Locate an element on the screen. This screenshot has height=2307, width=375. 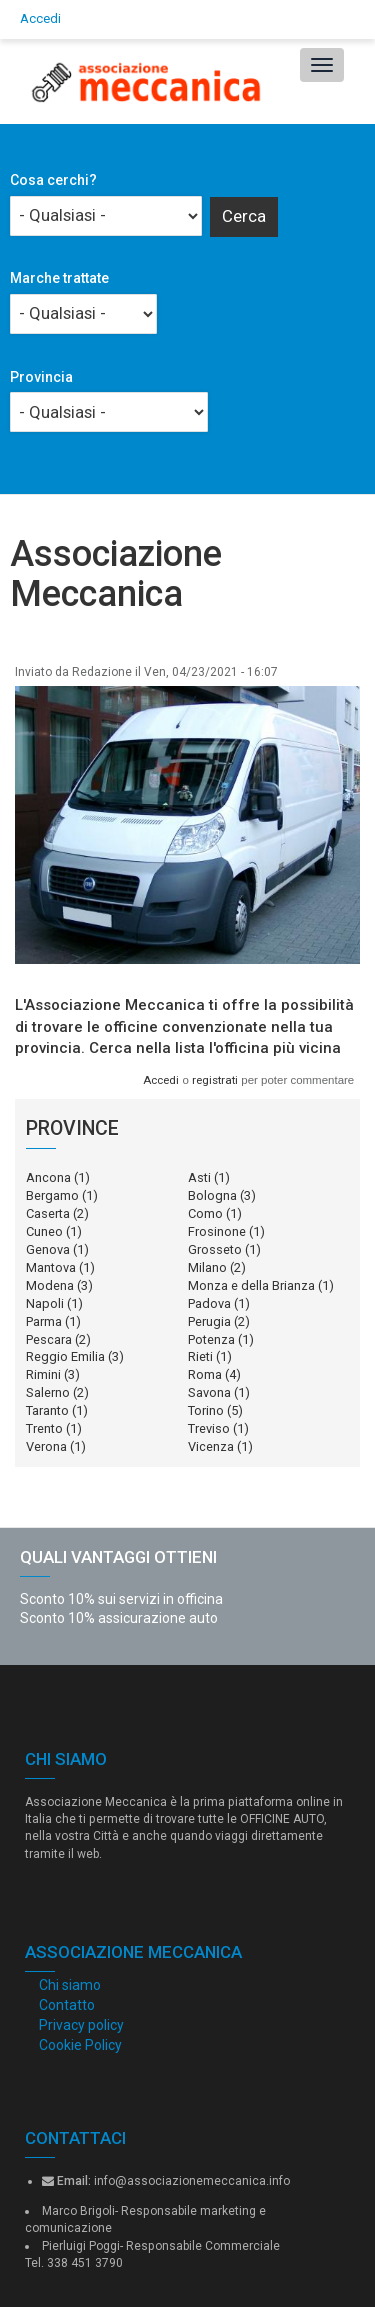
Torino is located at coordinates (206, 1410).